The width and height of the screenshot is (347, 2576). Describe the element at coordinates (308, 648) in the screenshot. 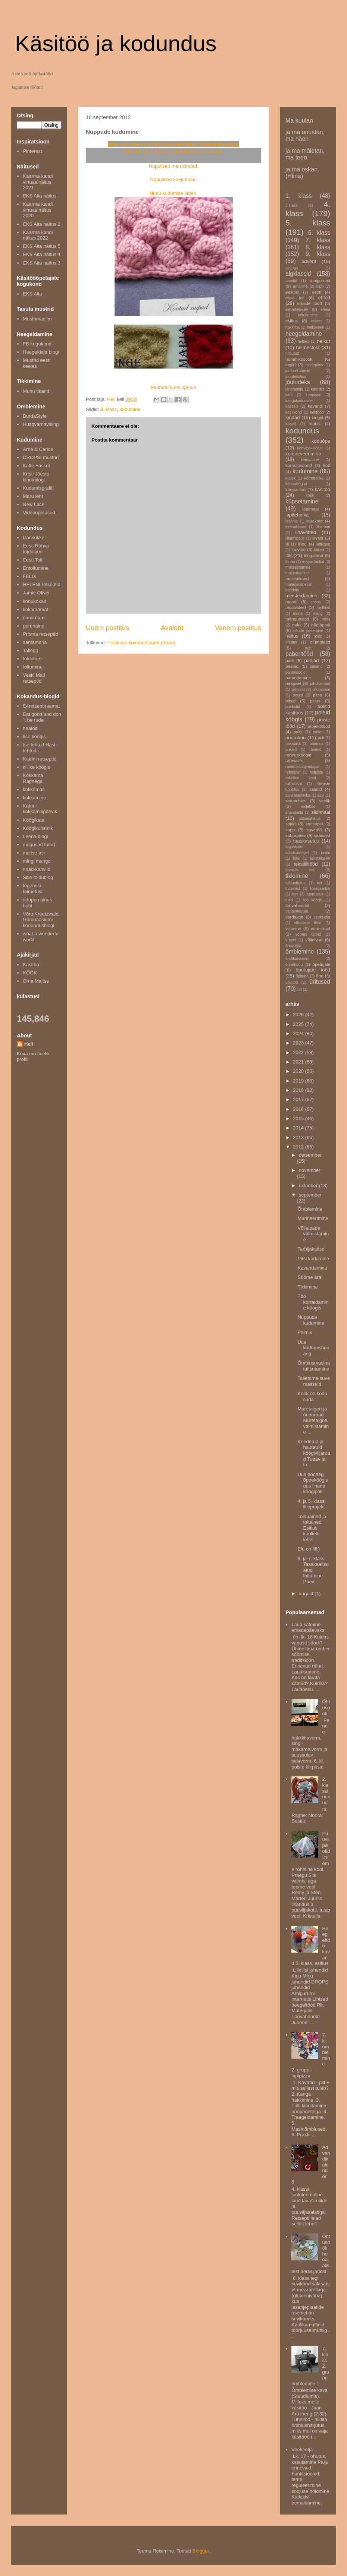

I see `oub` at that location.